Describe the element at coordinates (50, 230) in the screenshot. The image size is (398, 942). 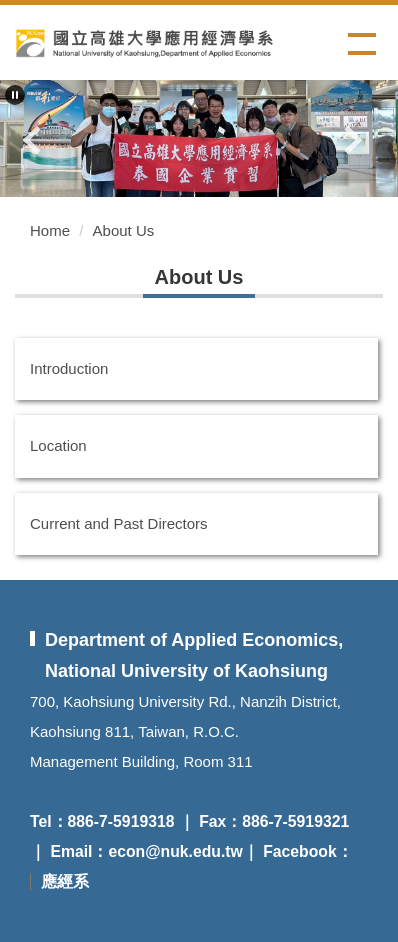
I see `Home` at that location.